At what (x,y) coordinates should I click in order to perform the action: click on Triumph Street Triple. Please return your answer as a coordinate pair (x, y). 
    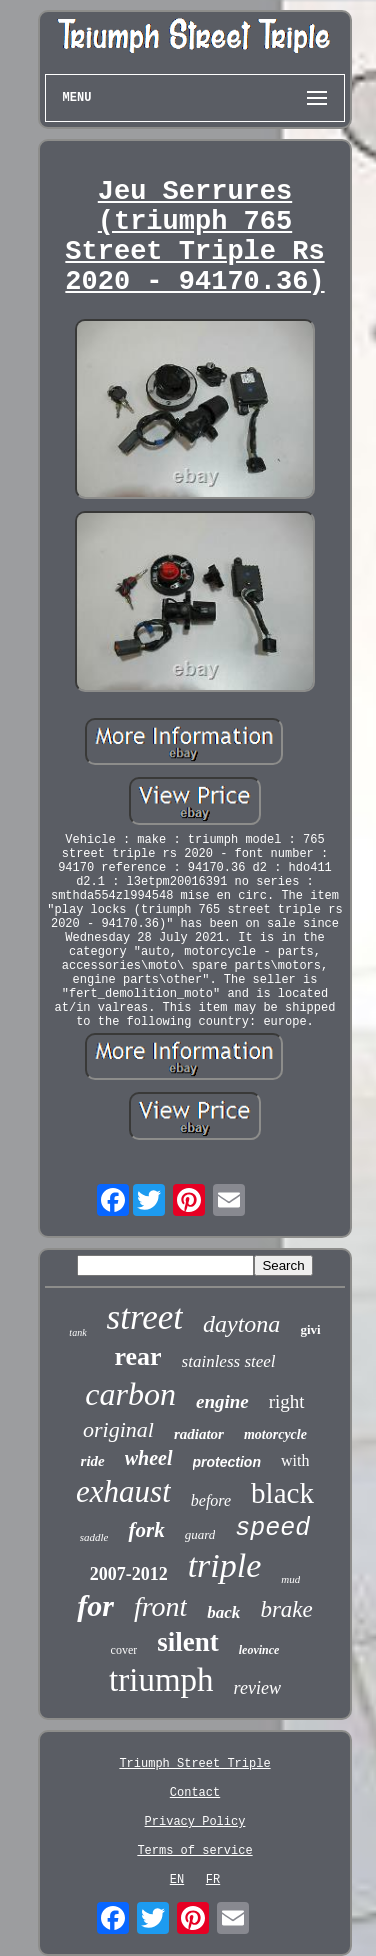
    Looking at the image, I should click on (194, 1764).